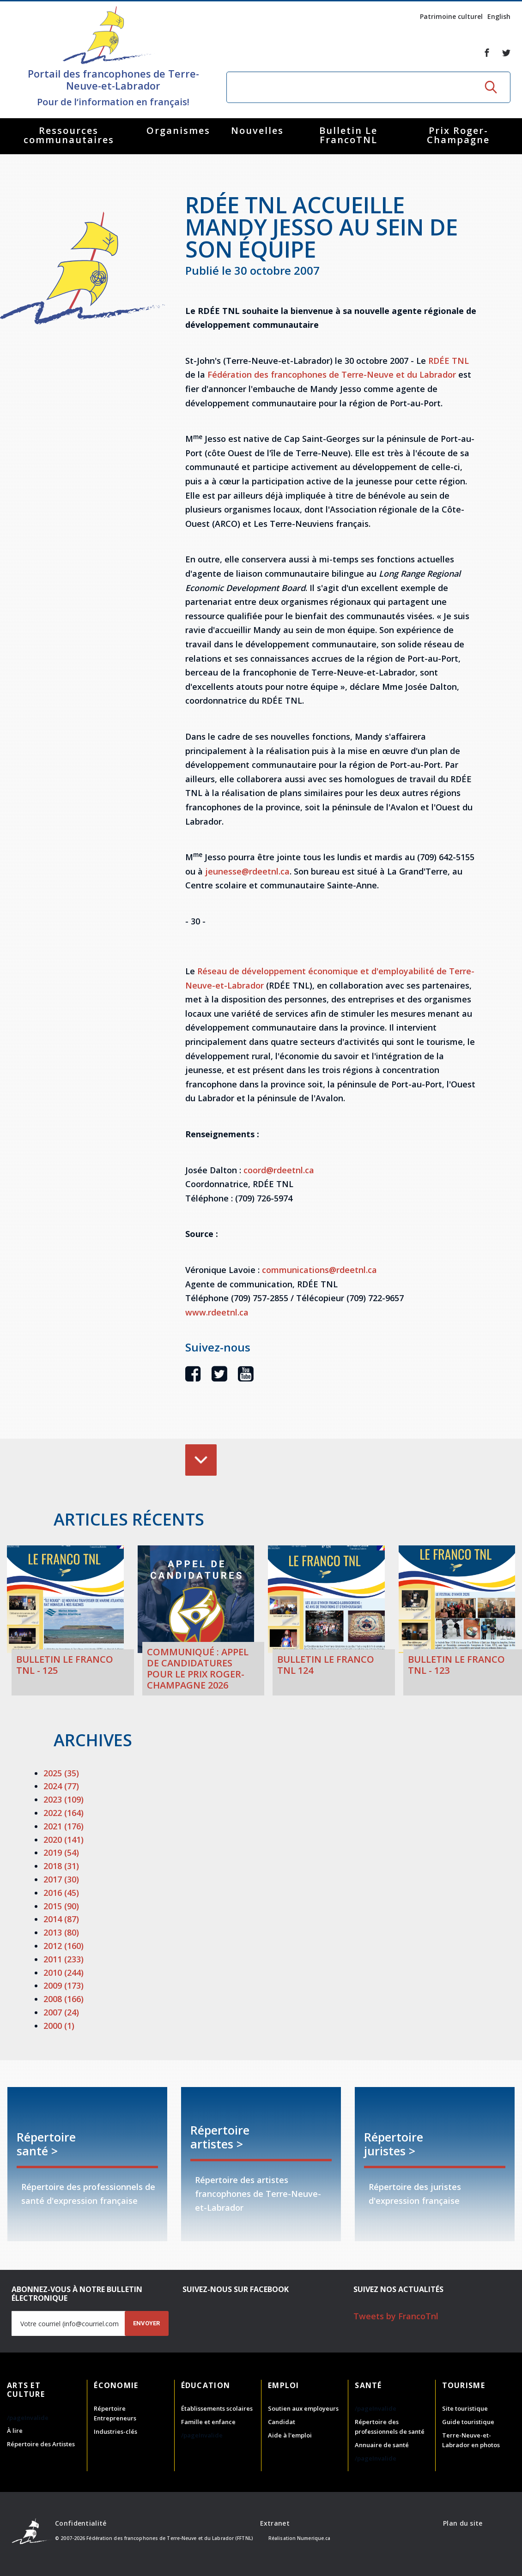  Describe the element at coordinates (498, 16) in the screenshot. I see `English` at that location.